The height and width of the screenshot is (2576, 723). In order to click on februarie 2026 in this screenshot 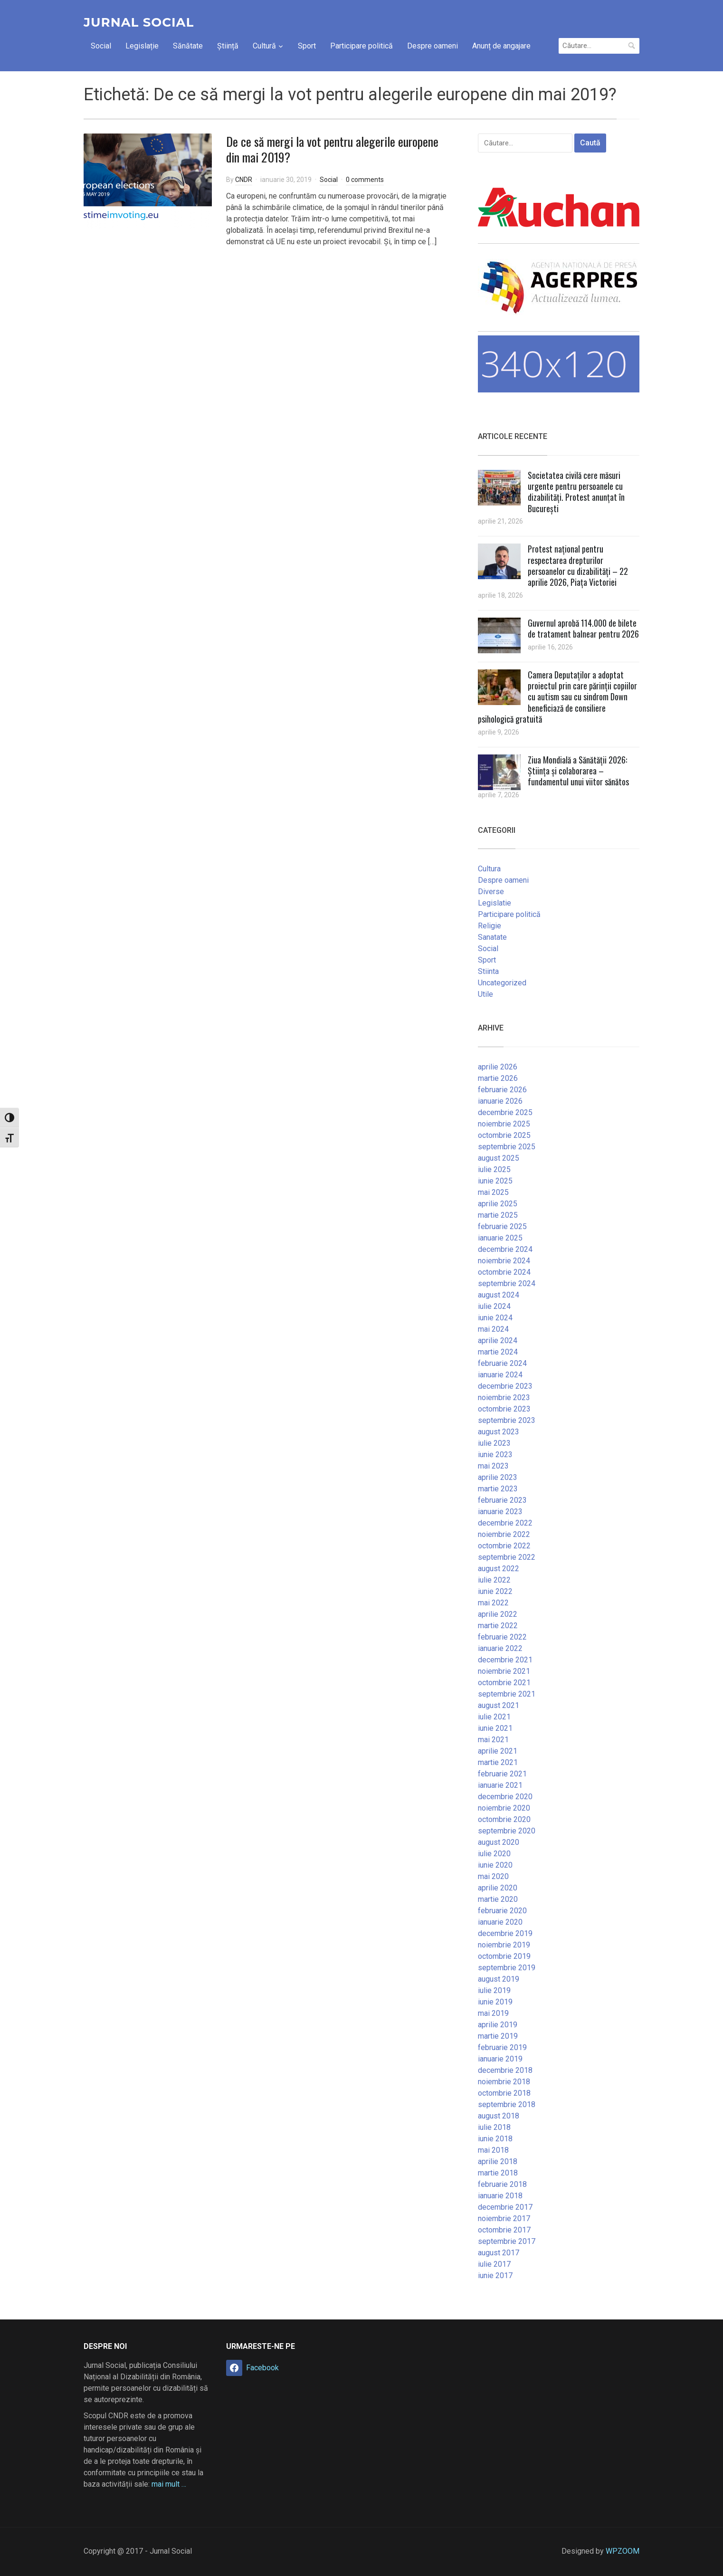, I will do `click(502, 1089)`.